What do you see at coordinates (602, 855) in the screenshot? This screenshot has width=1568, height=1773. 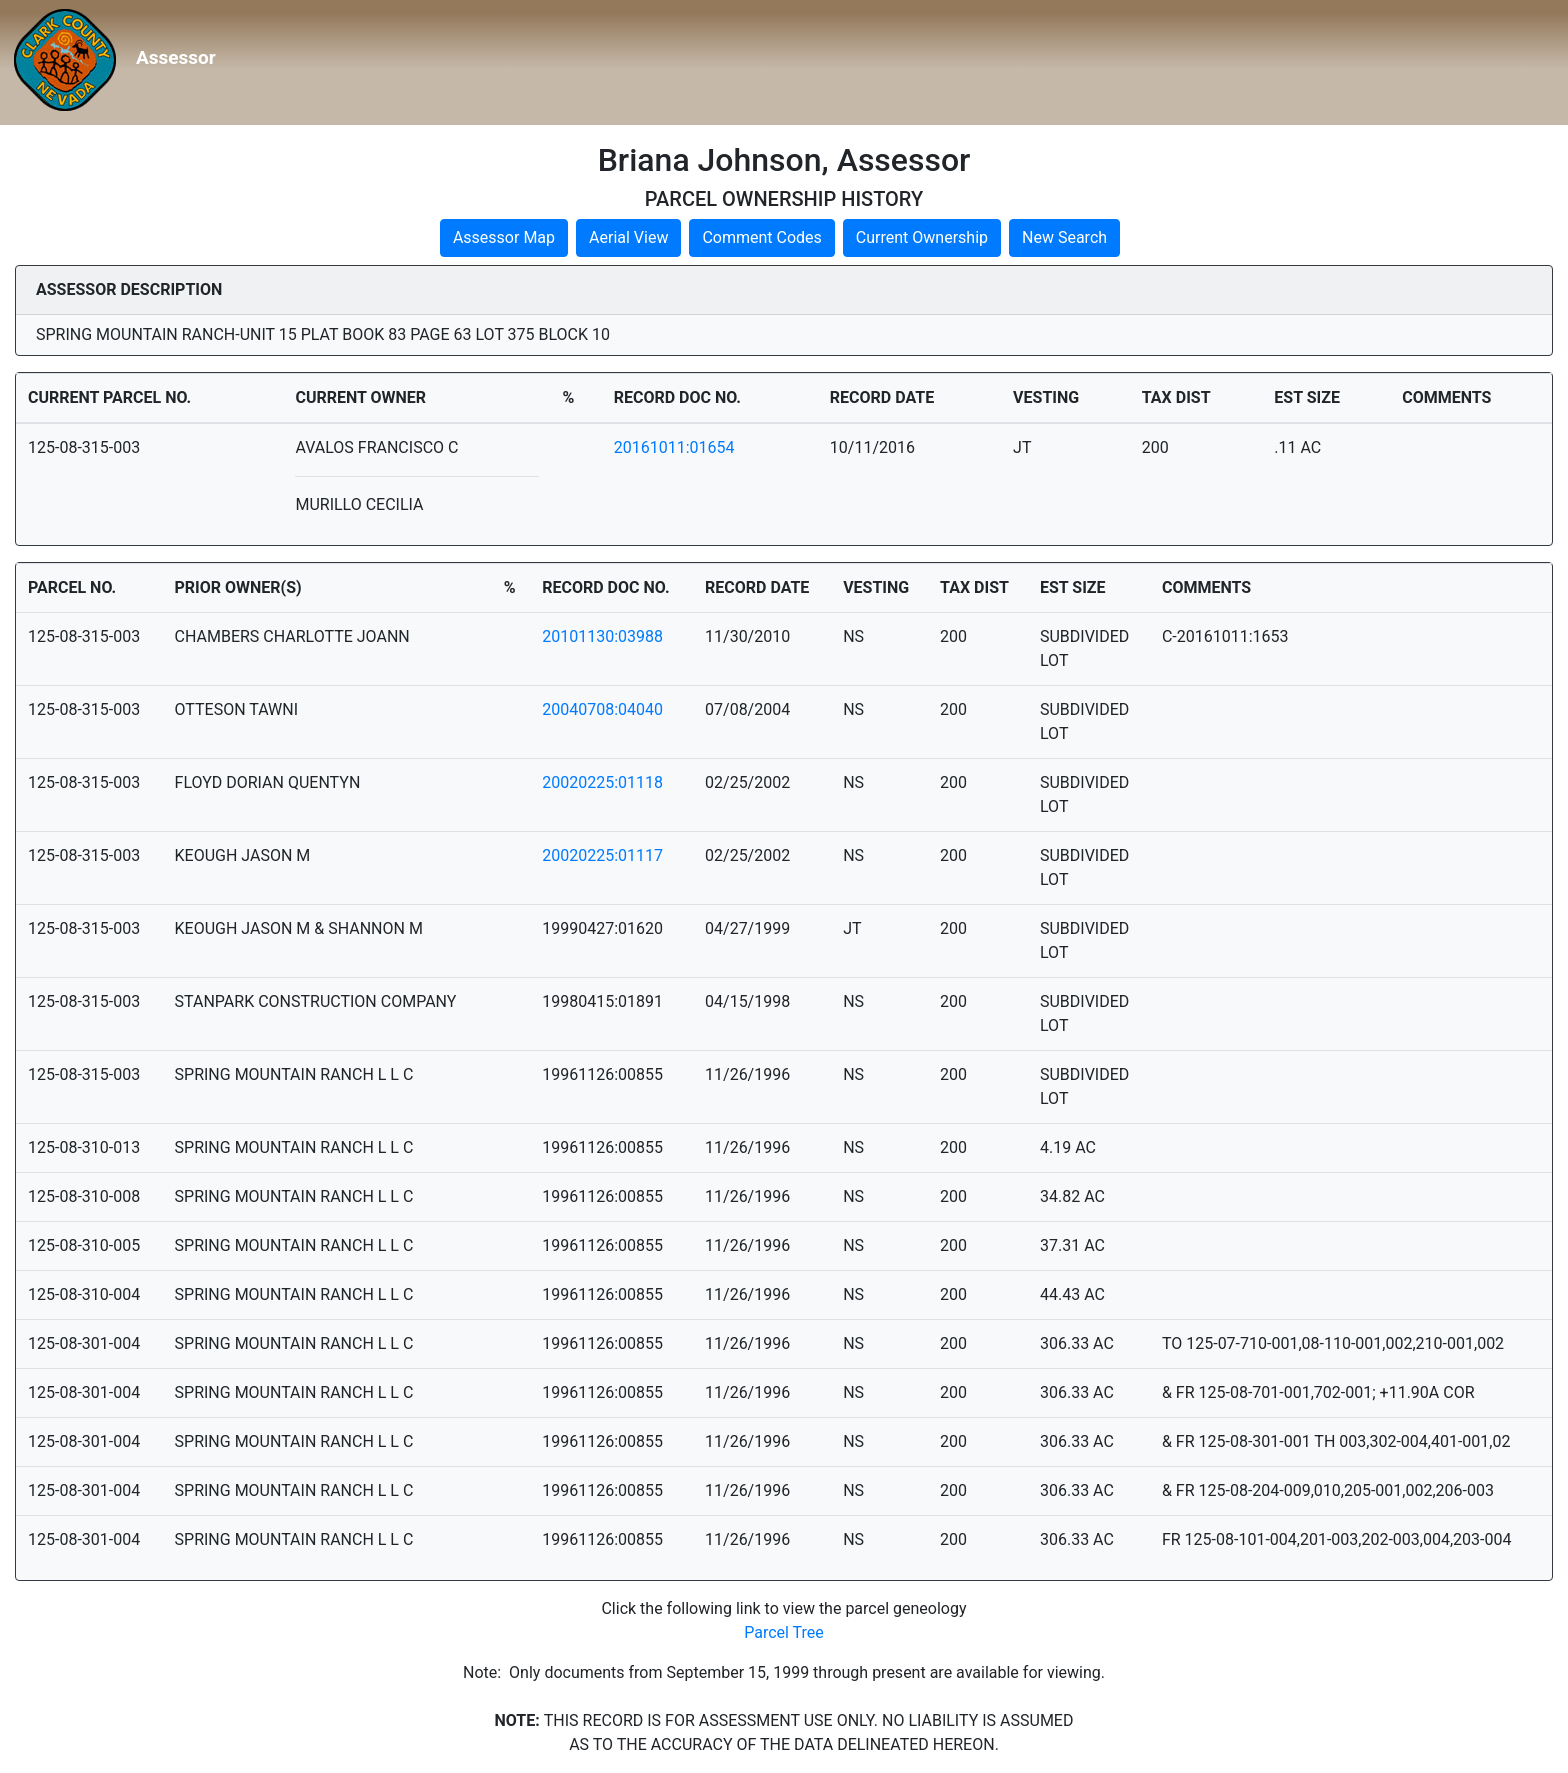 I see `20020225:01117` at bounding box center [602, 855].